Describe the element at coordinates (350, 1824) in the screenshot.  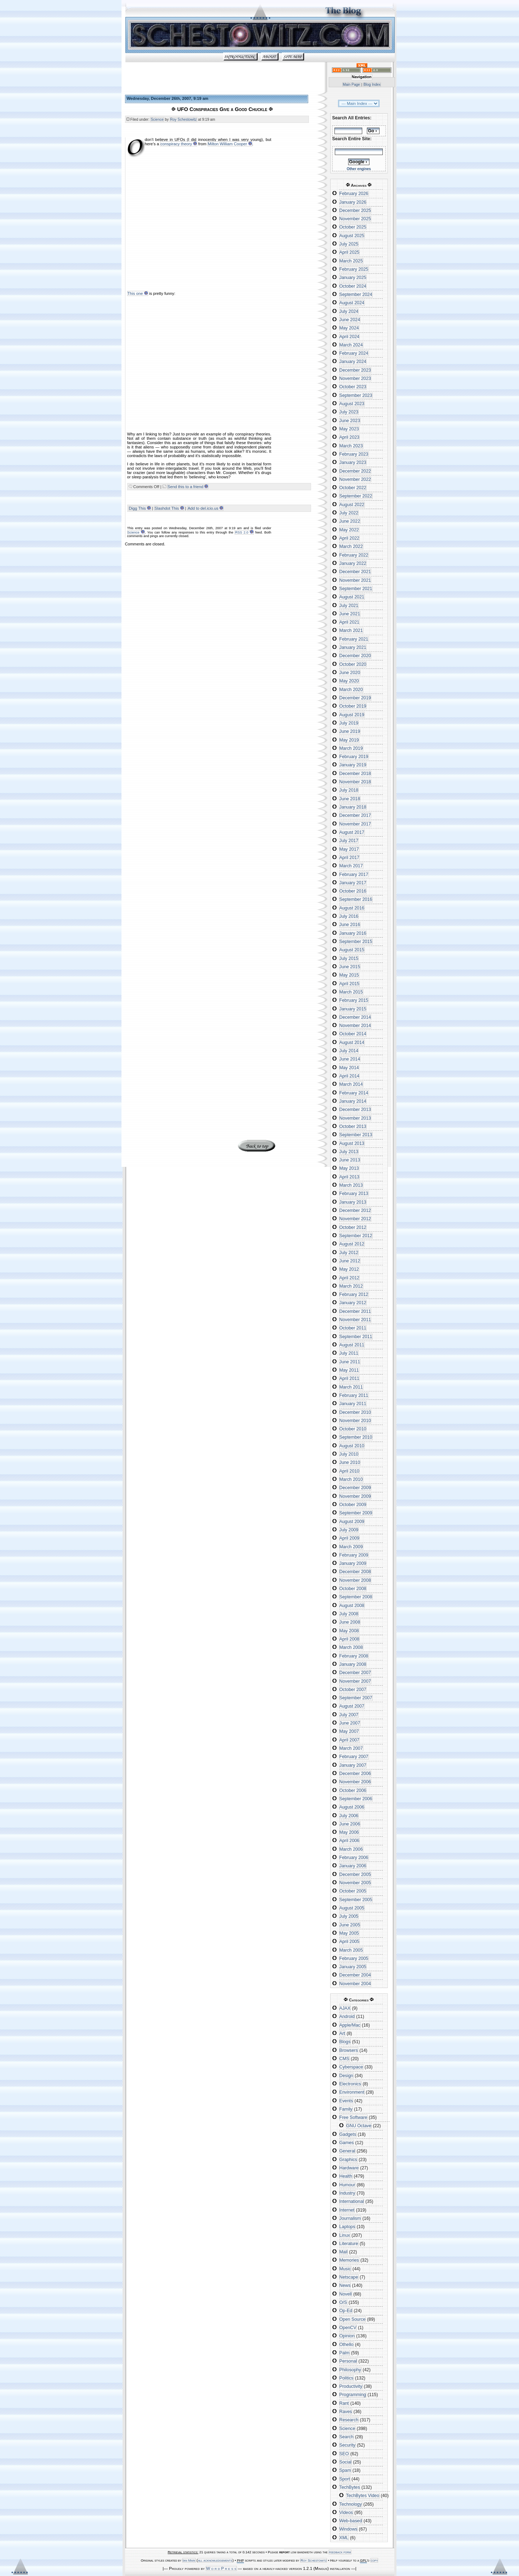
I see `June 2006` at that location.